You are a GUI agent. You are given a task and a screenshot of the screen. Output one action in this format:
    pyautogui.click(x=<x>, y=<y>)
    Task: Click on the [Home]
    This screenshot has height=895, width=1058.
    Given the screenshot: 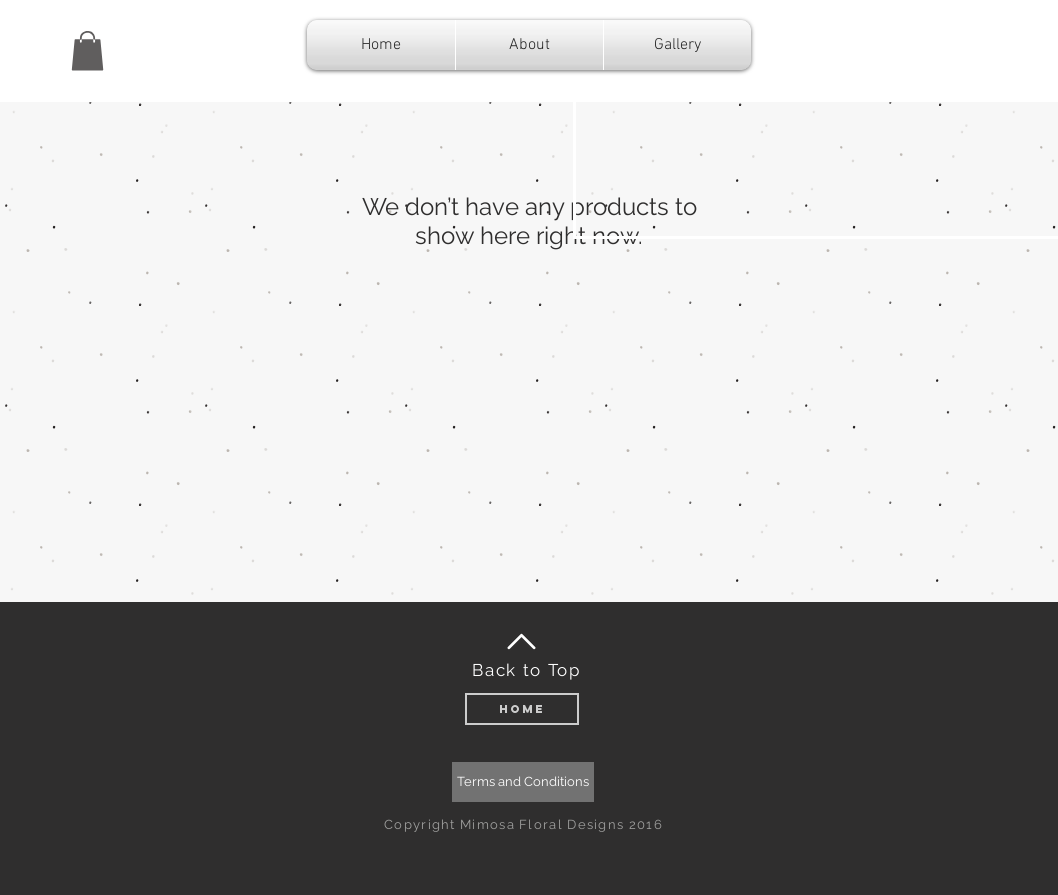 What is the action you would take?
    pyautogui.click(x=522, y=709)
    